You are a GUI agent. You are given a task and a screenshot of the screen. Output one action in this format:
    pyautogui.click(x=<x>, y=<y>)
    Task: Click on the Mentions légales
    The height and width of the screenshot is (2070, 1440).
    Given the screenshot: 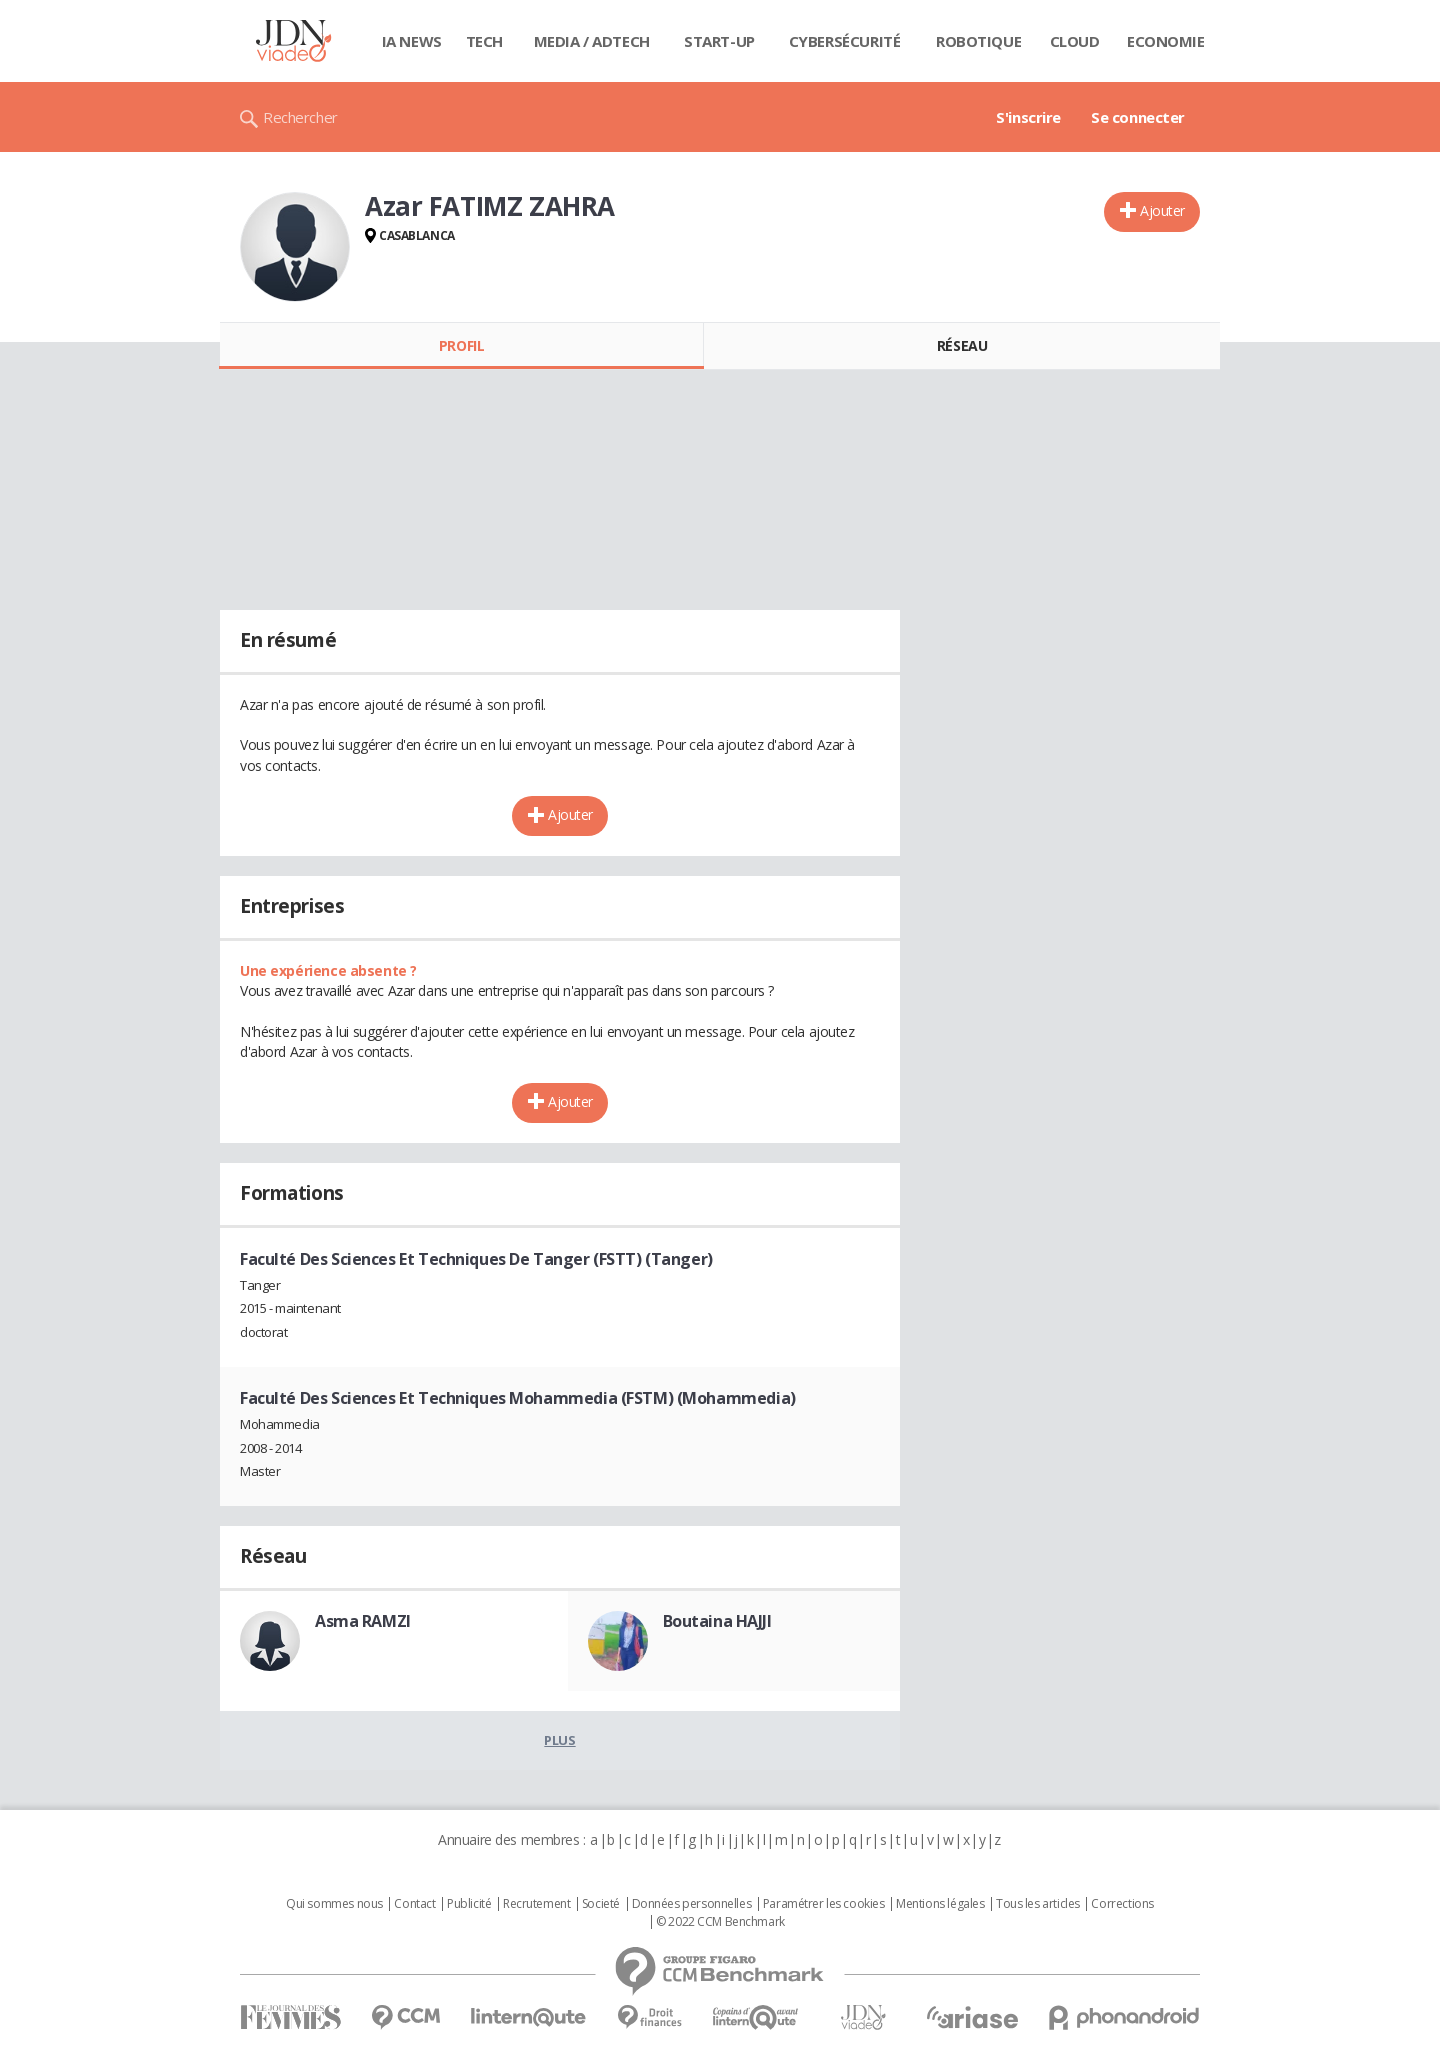 What is the action you would take?
    pyautogui.click(x=940, y=1904)
    